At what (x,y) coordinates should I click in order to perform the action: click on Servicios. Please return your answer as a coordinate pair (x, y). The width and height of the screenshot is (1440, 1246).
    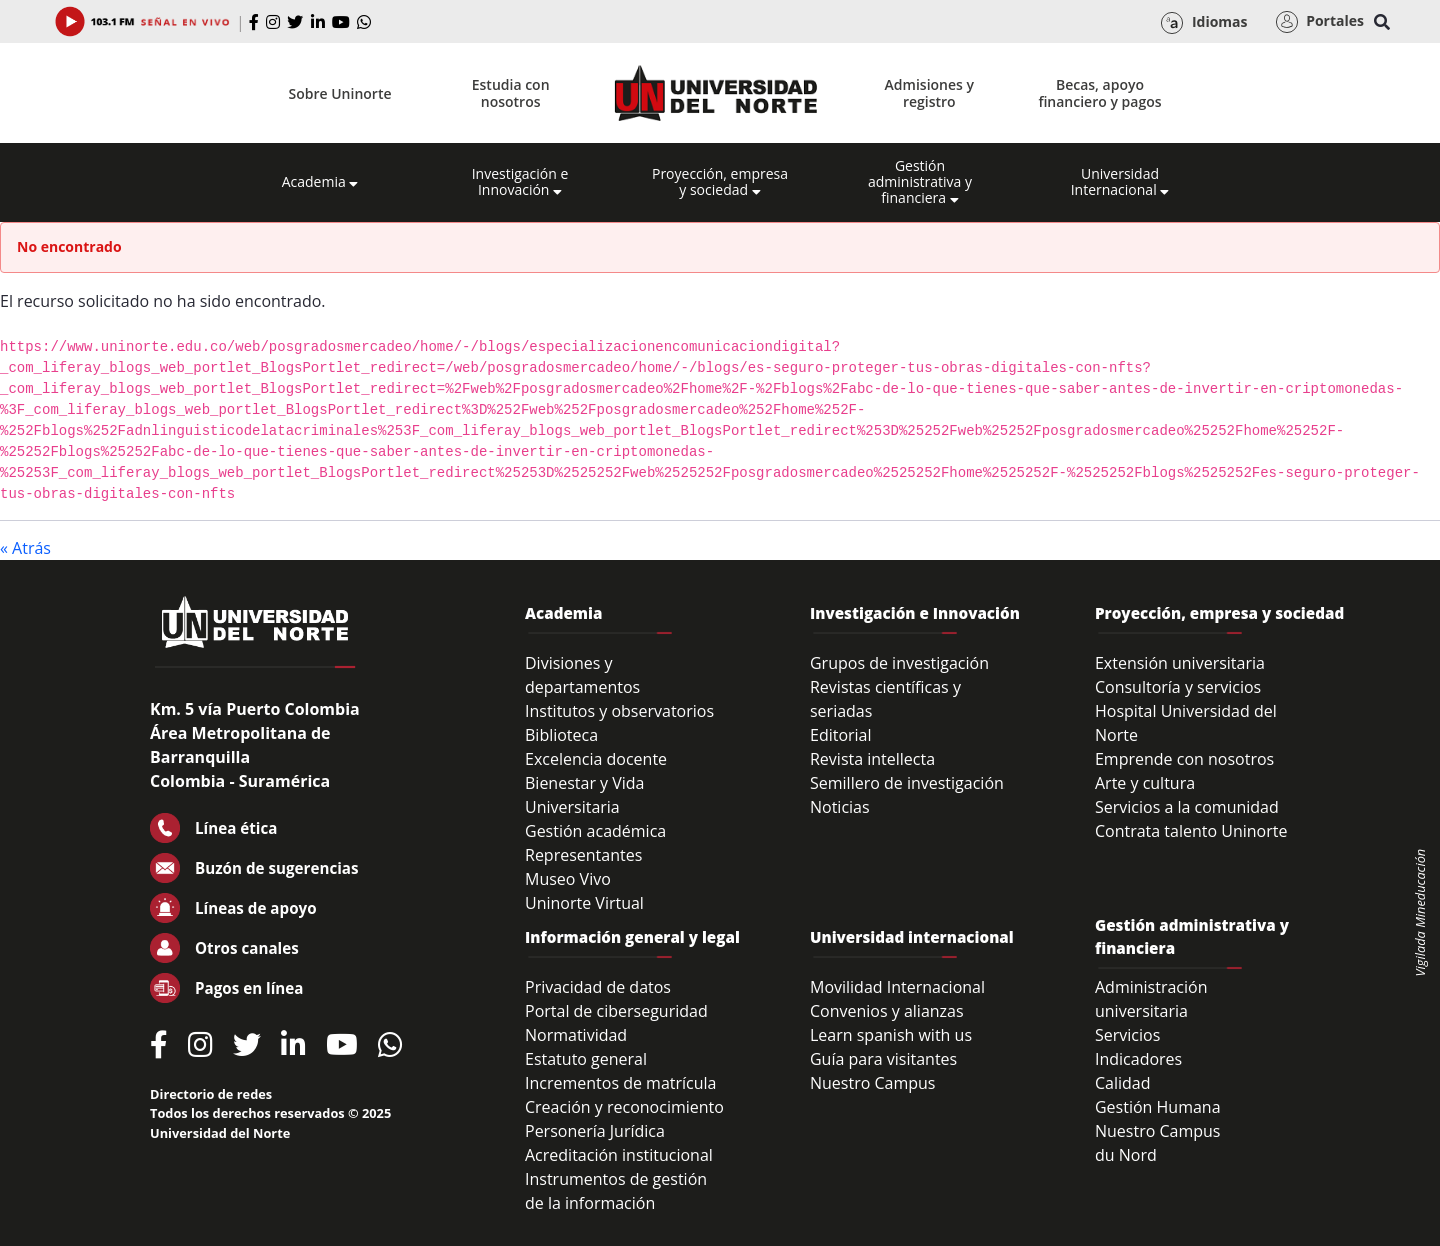
    Looking at the image, I should click on (1127, 1035).